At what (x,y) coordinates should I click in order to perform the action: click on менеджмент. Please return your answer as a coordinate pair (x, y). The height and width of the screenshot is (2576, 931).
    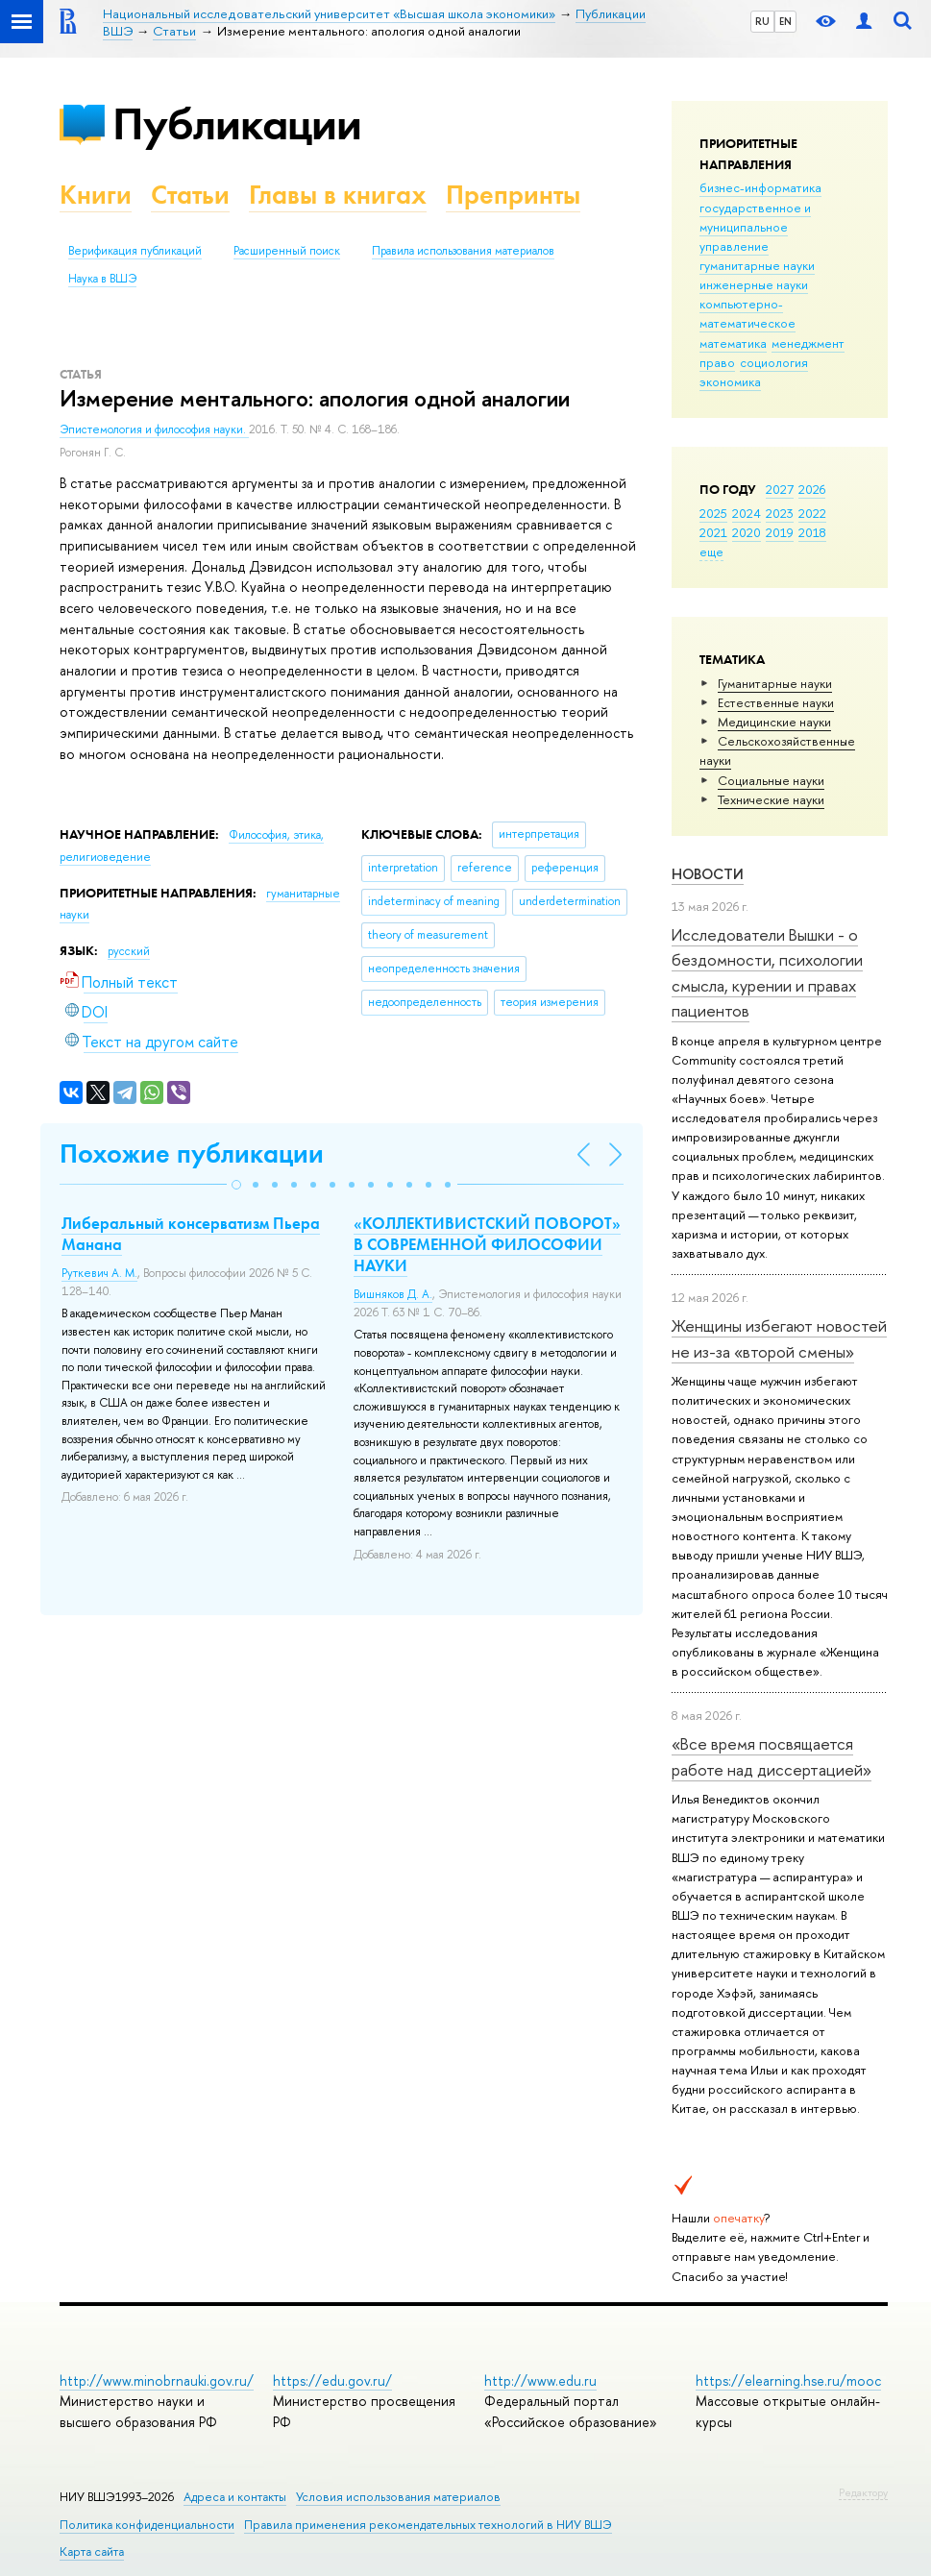
    Looking at the image, I should click on (808, 343).